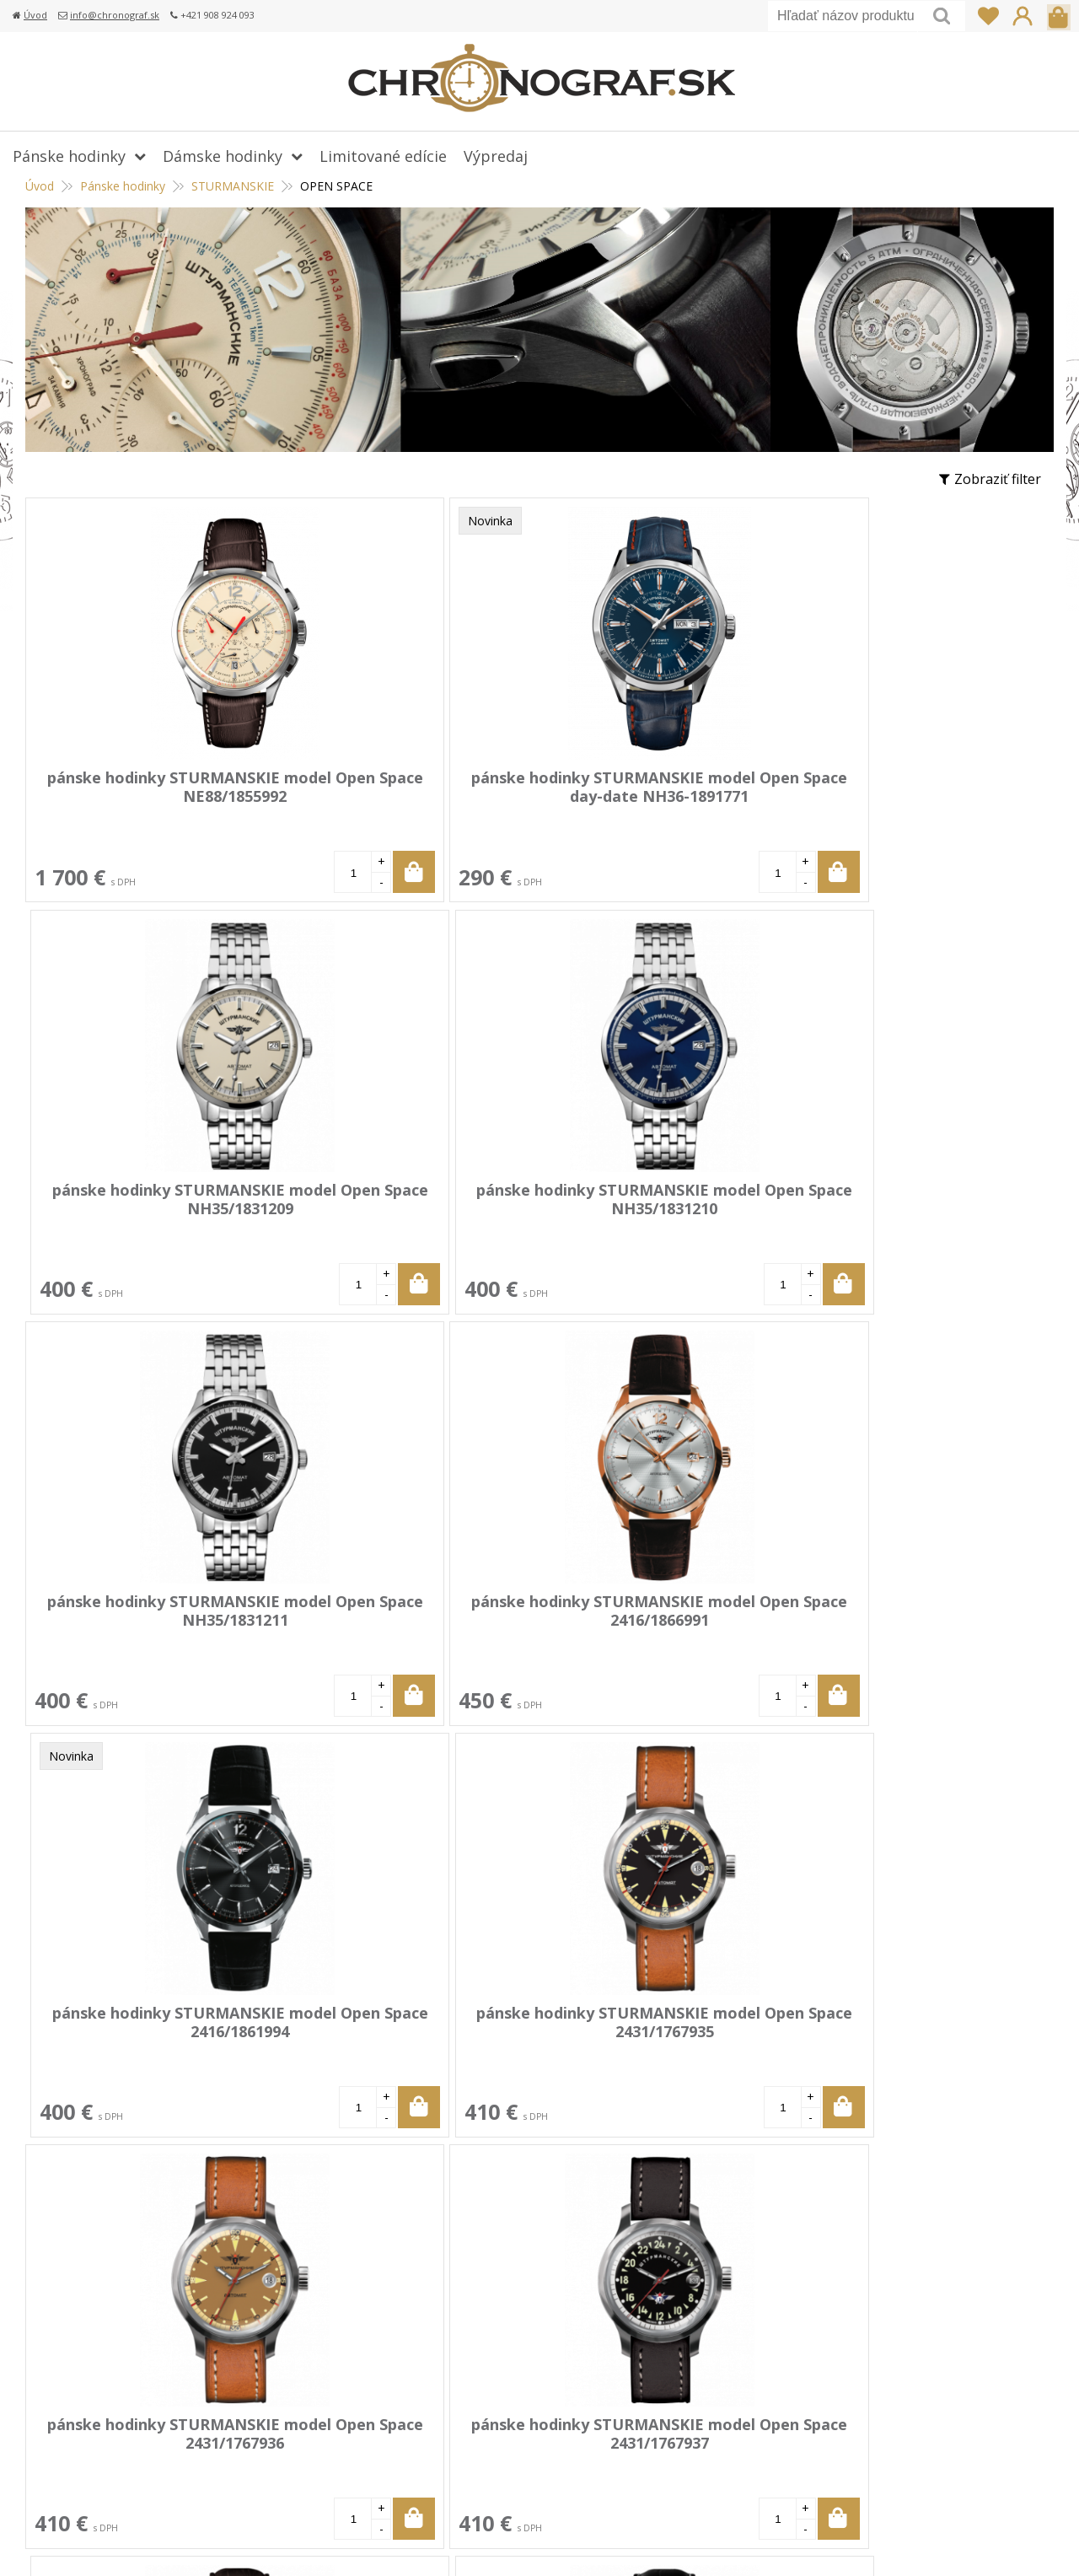 This screenshot has width=1079, height=2576. What do you see at coordinates (823, 2320) in the screenshot?
I see `+421 908 924 093` at bounding box center [823, 2320].